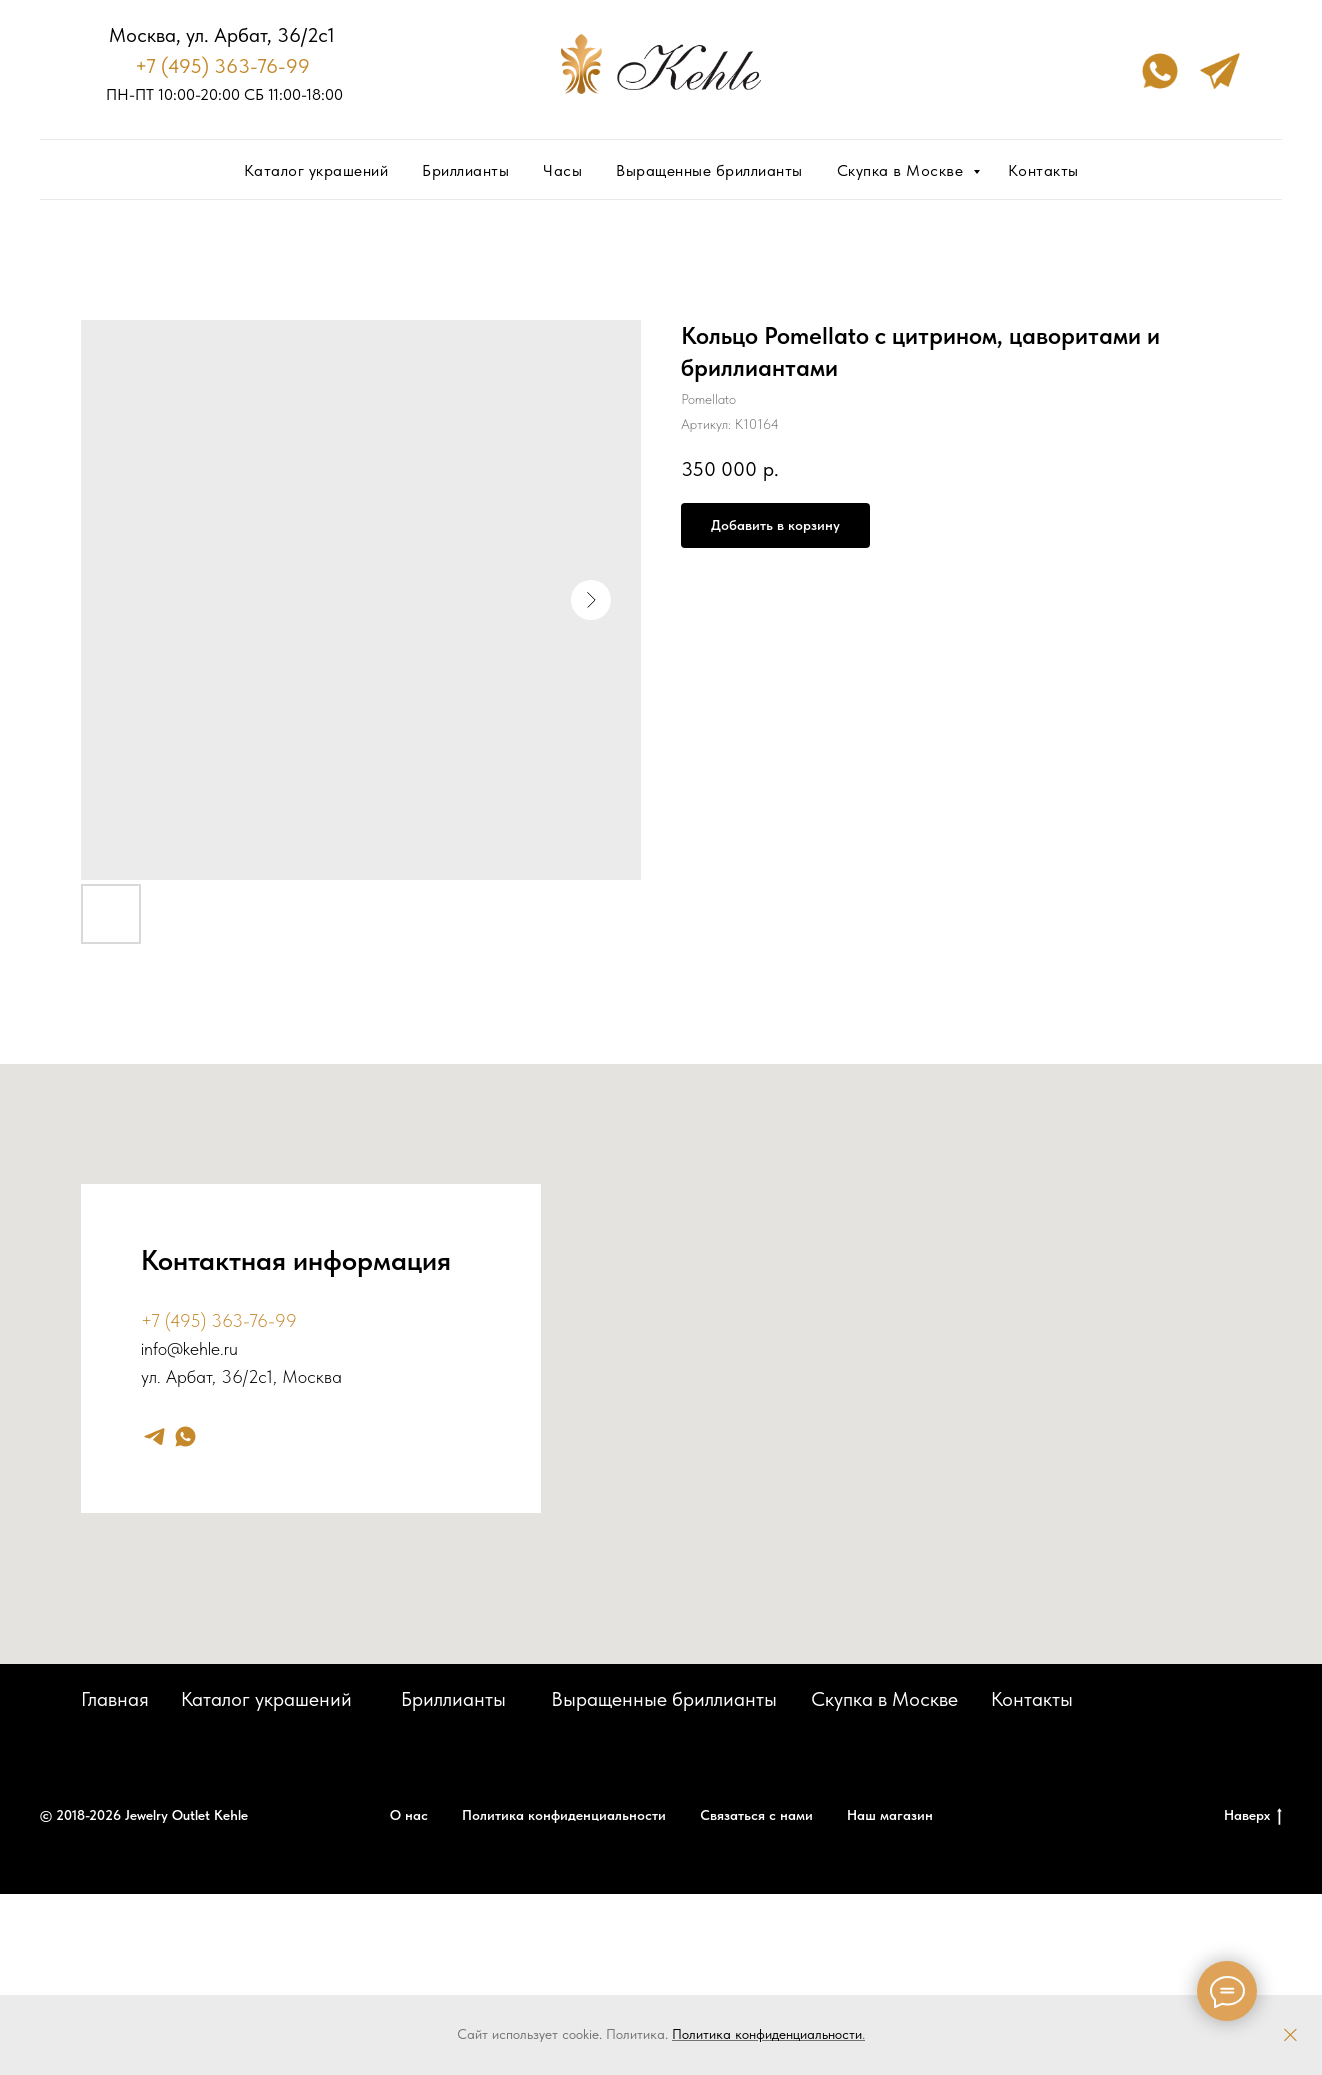 This screenshot has height=2075, width=1322. I want to click on info@kehle.ru, so click(189, 1348).